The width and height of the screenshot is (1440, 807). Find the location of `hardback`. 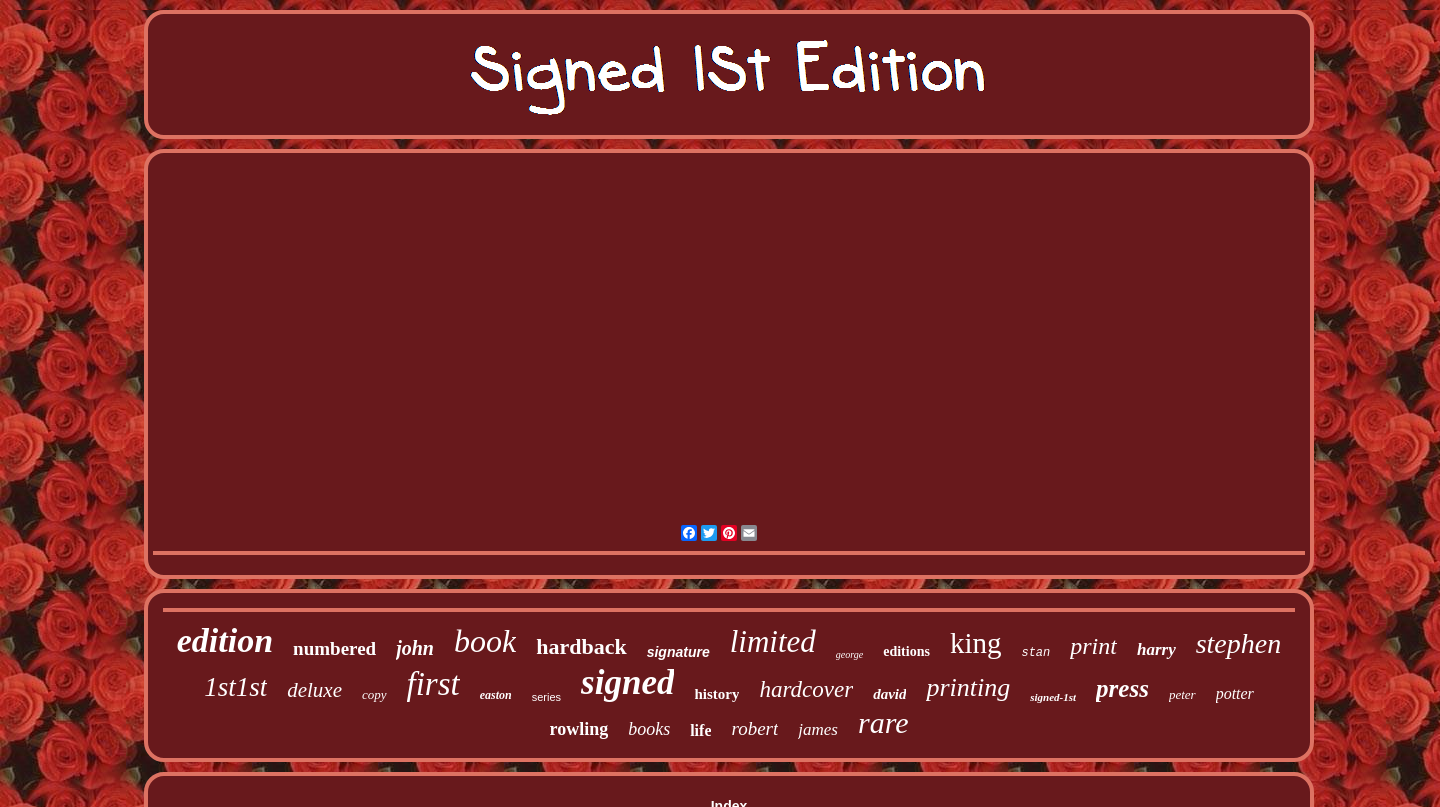

hardback is located at coordinates (581, 646).